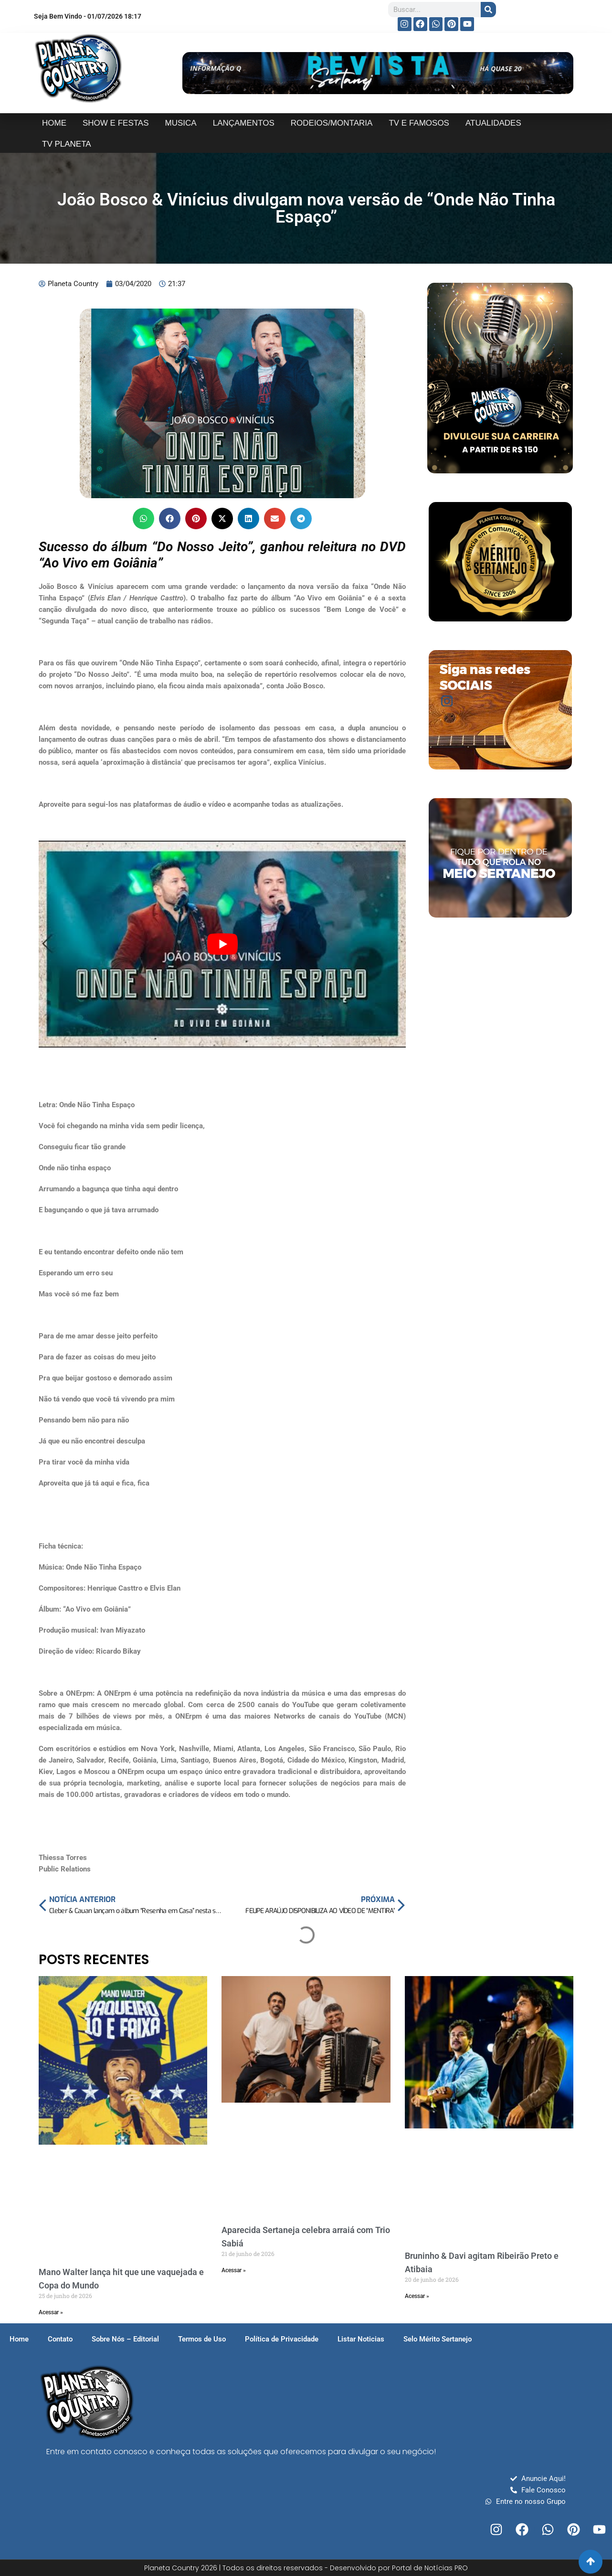 The width and height of the screenshot is (612, 2576). I want to click on Sobre Nós – Editorial, so click(125, 2339).